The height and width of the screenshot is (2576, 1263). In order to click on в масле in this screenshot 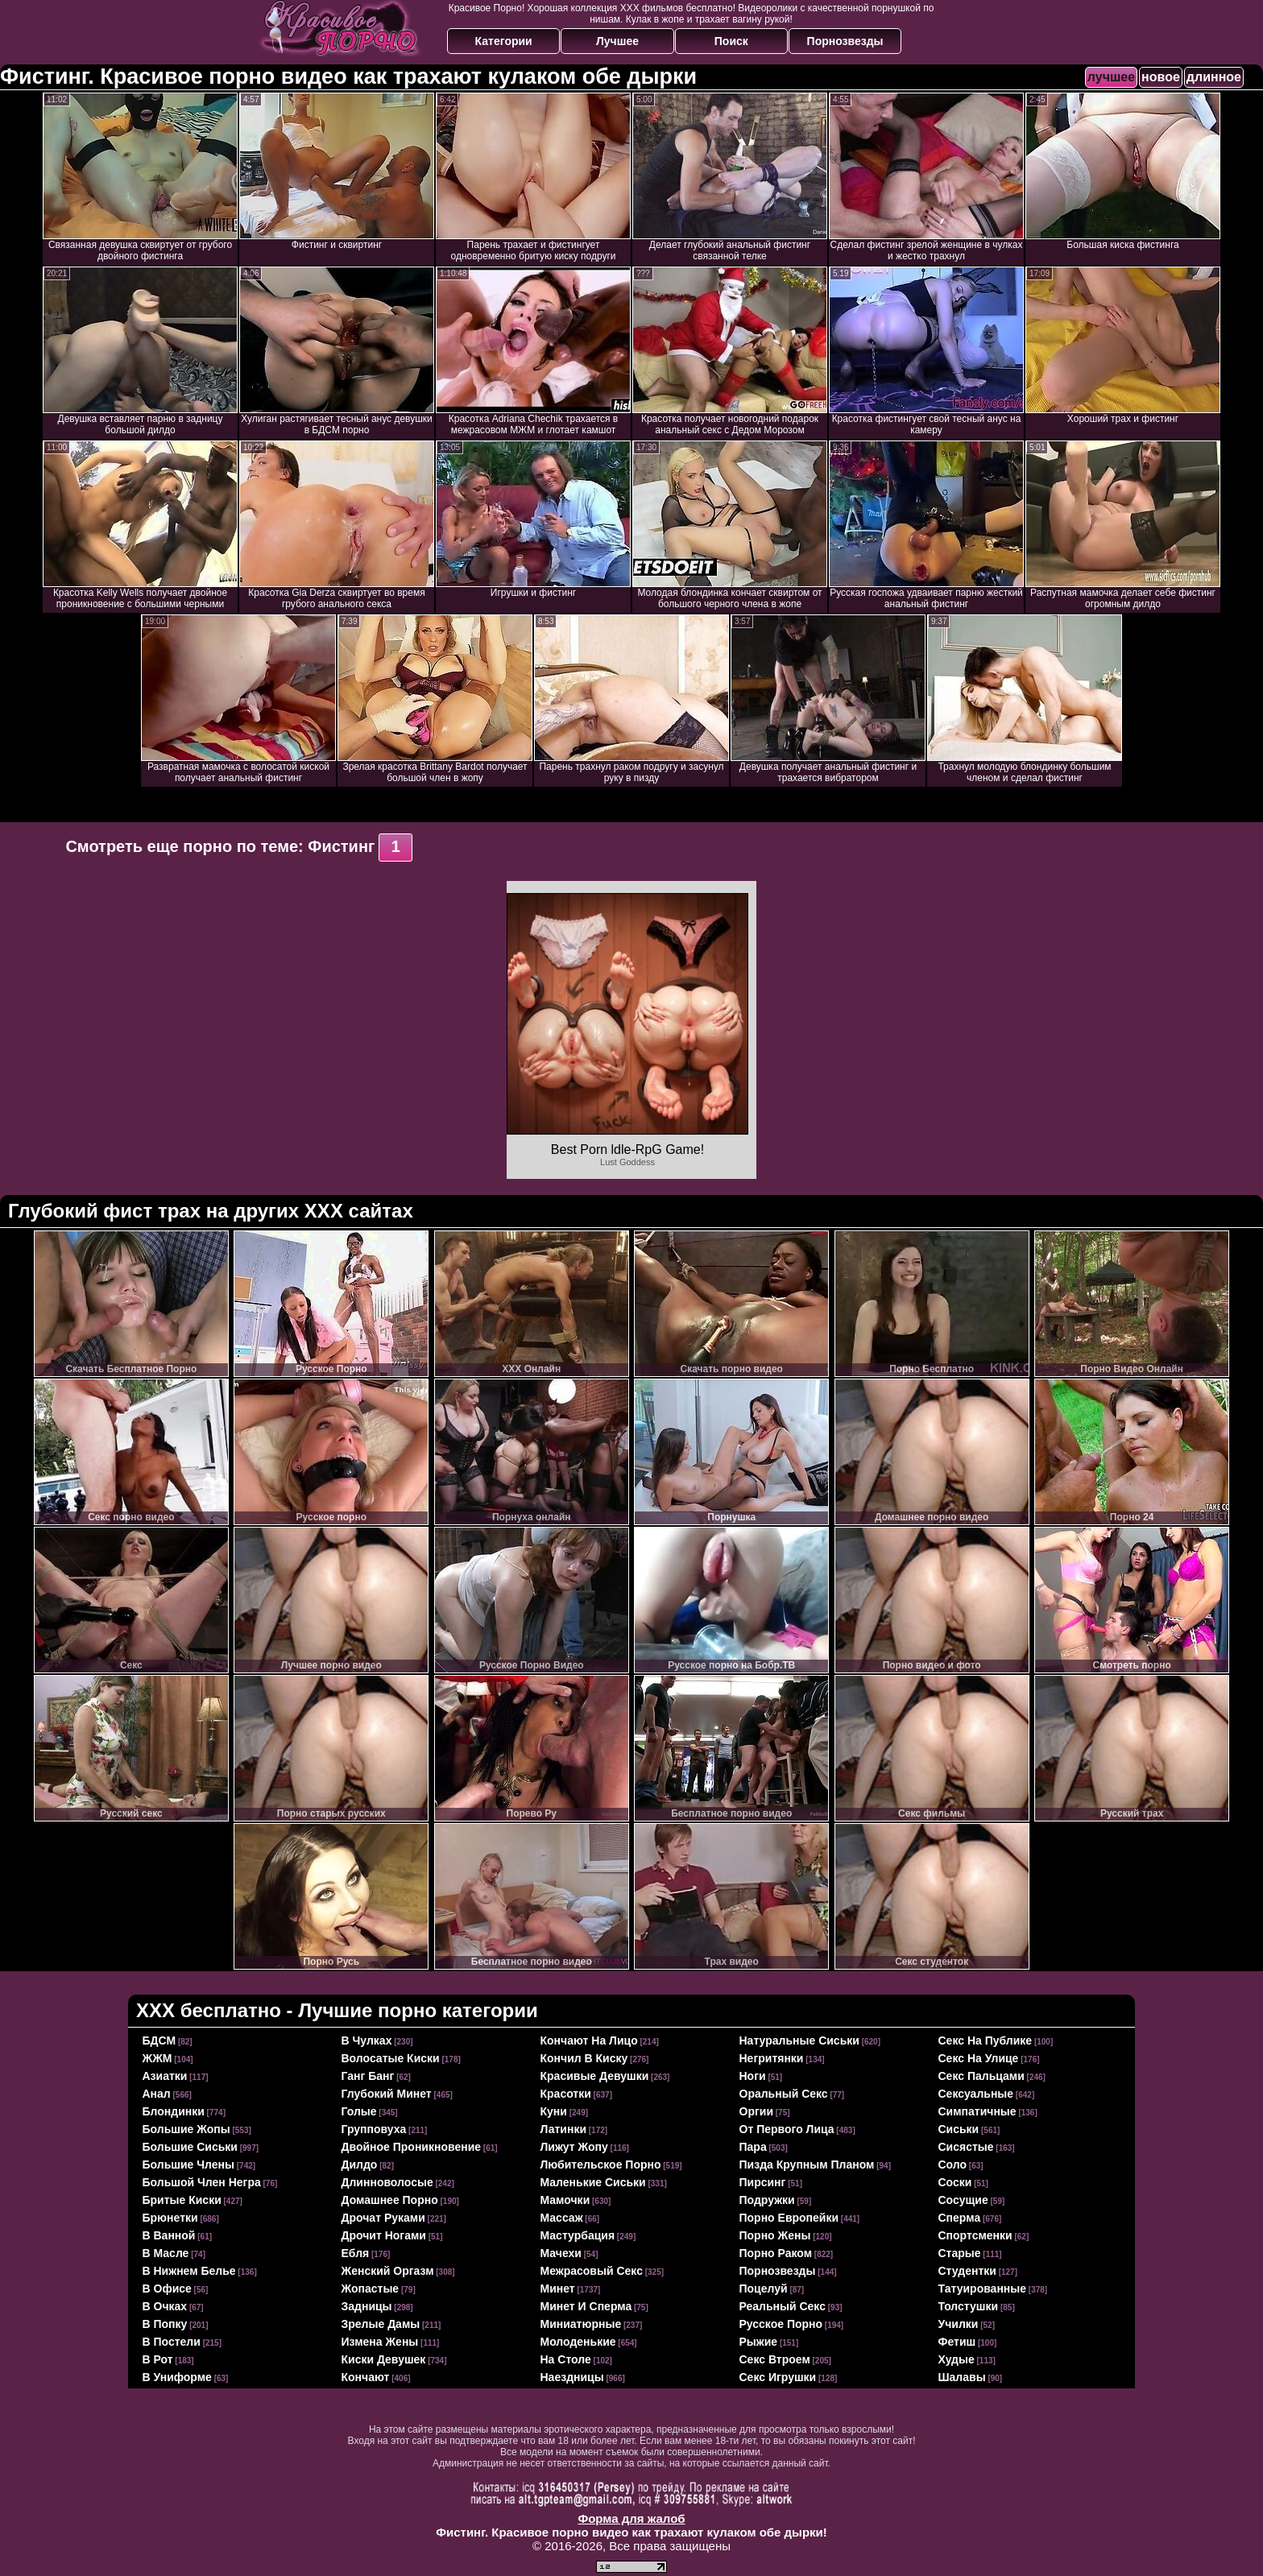, I will do `click(166, 2253)`.